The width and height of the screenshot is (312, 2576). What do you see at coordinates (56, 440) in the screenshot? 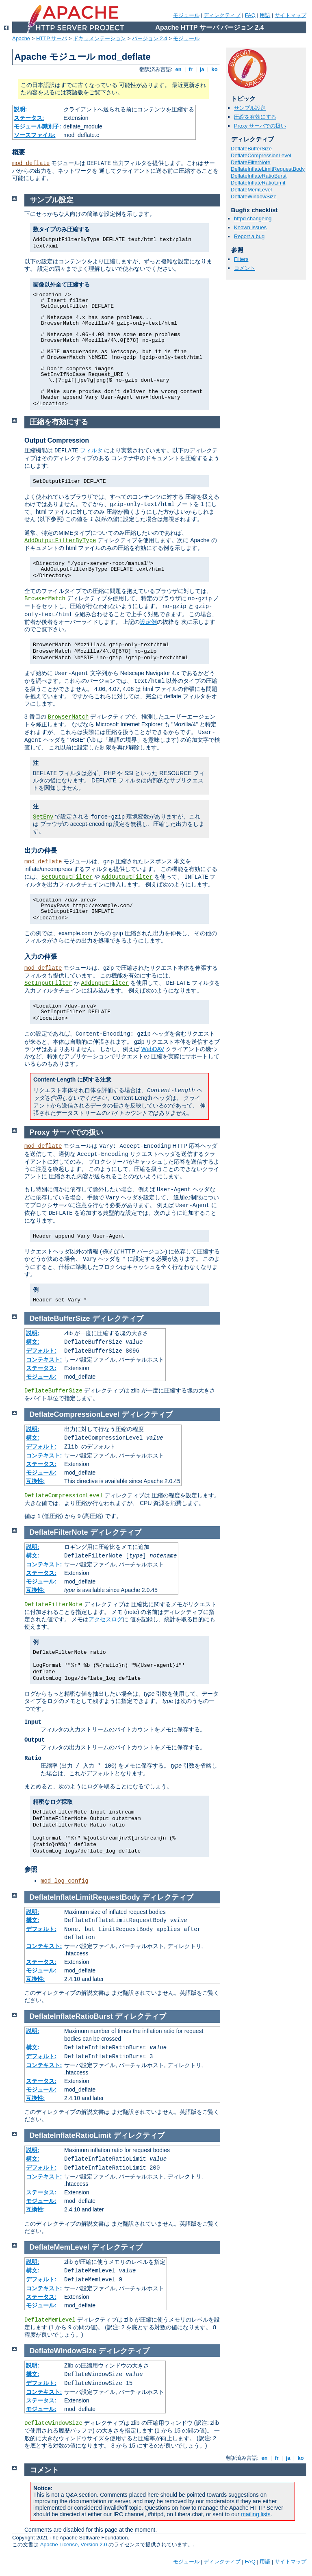
I see `Output Compression` at bounding box center [56, 440].